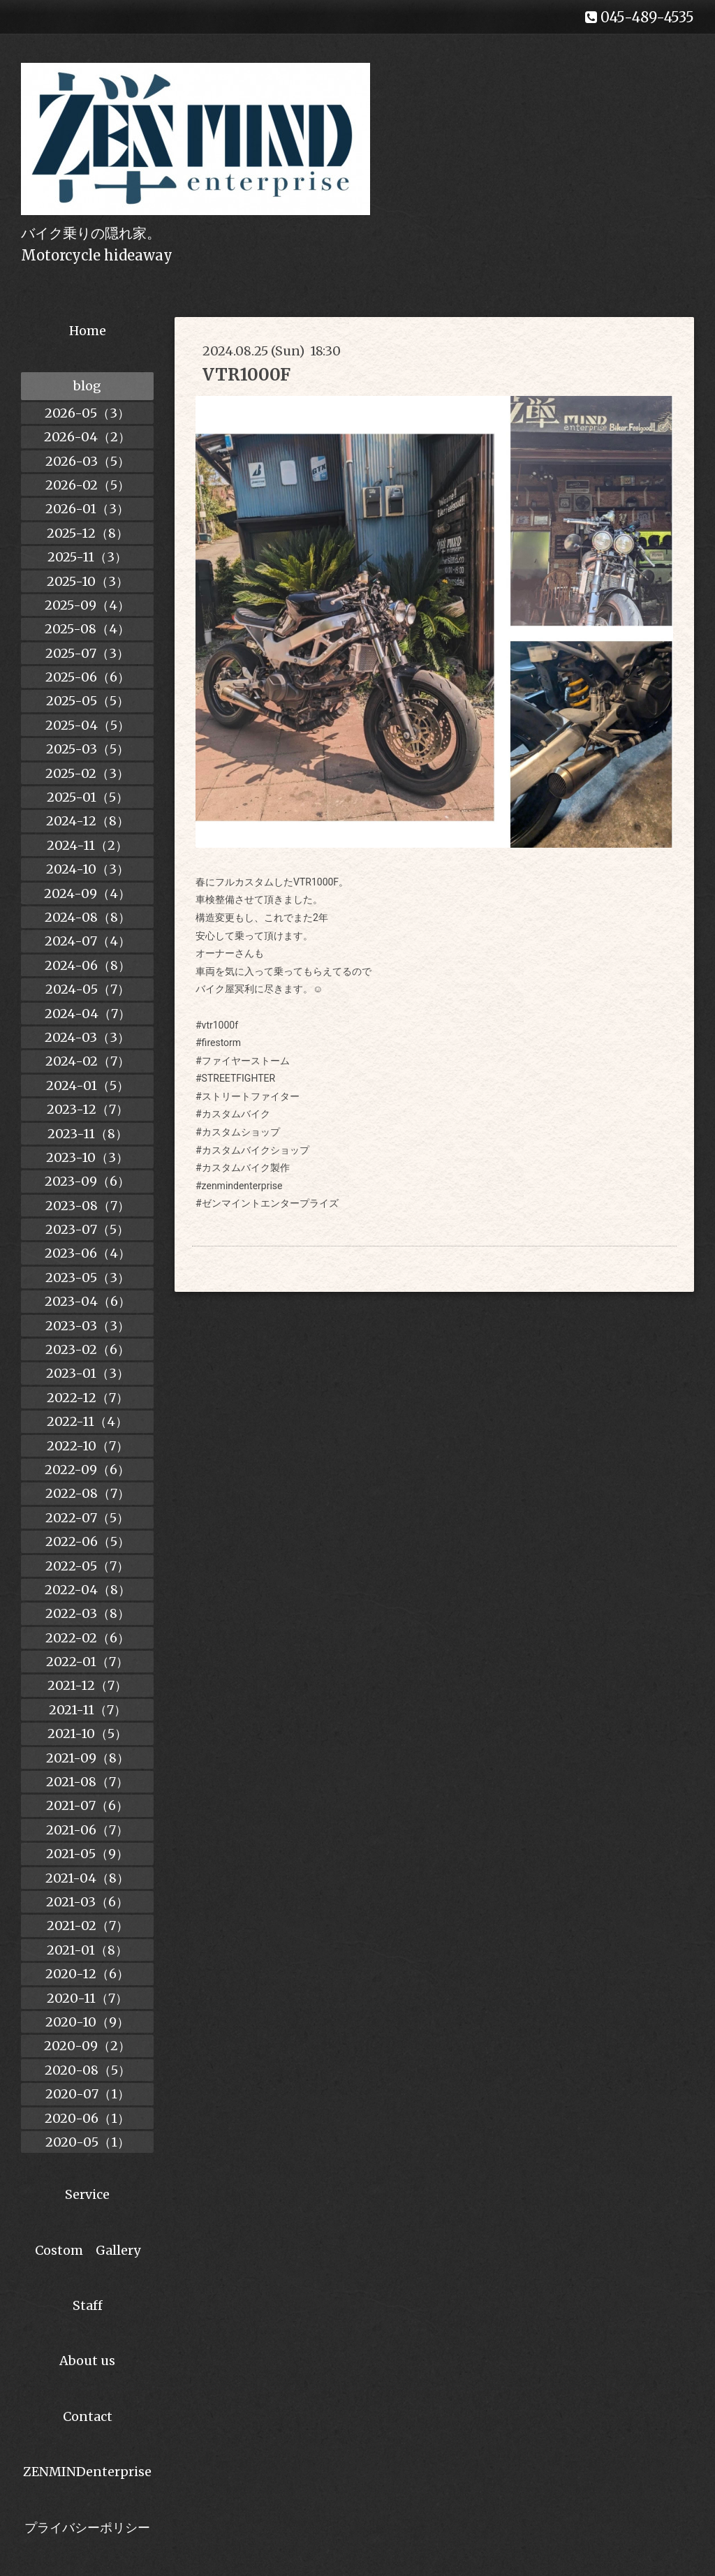 This screenshot has height=2576, width=715. I want to click on 2020-05（1）, so click(87, 2142).